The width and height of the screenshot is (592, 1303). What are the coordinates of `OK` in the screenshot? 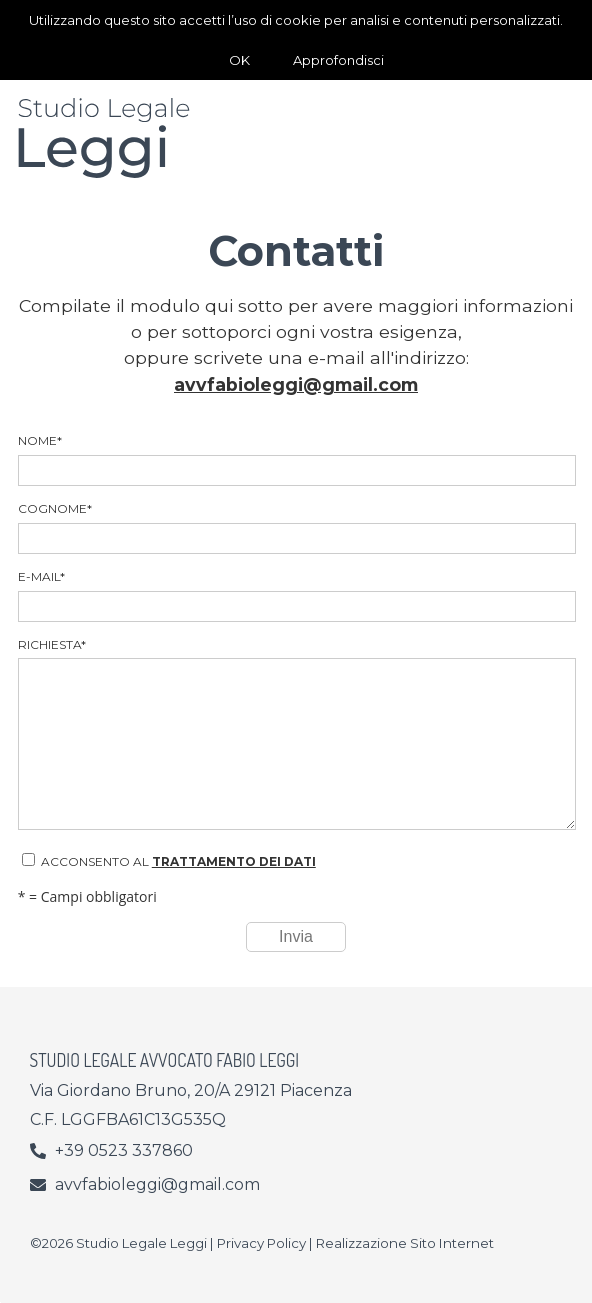 It's located at (239, 60).